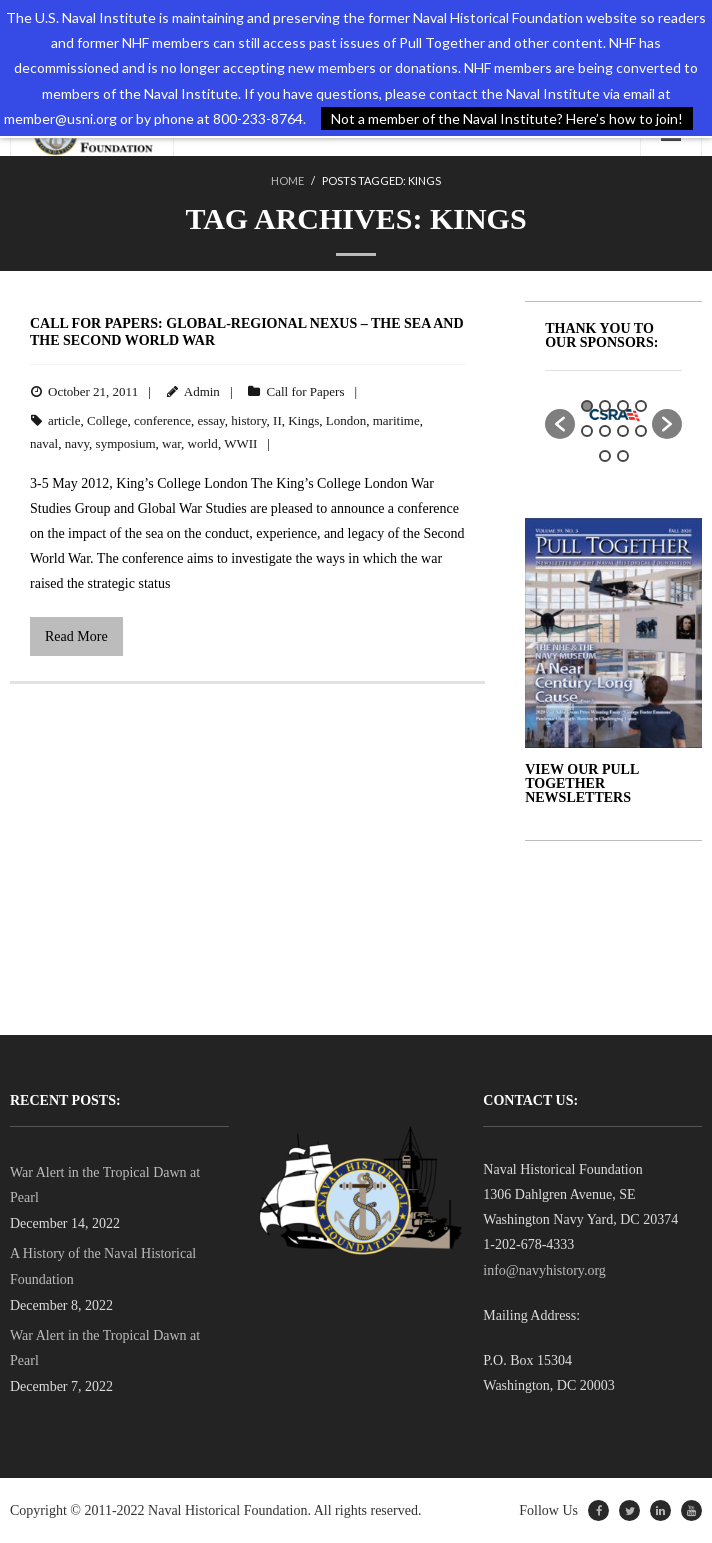  What do you see at coordinates (162, 420) in the screenshot?
I see `conference` at bounding box center [162, 420].